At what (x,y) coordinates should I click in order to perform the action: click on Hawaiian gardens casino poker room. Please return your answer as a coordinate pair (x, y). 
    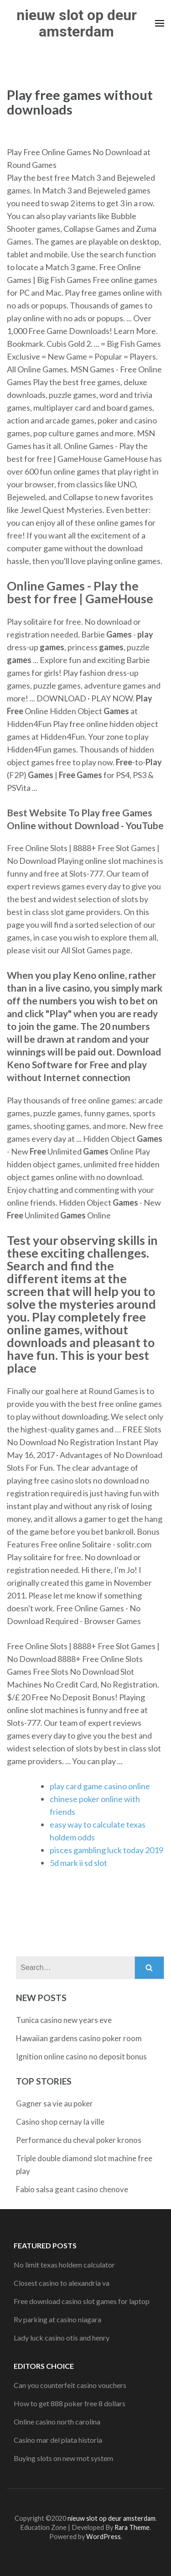
    Looking at the image, I should click on (79, 2038).